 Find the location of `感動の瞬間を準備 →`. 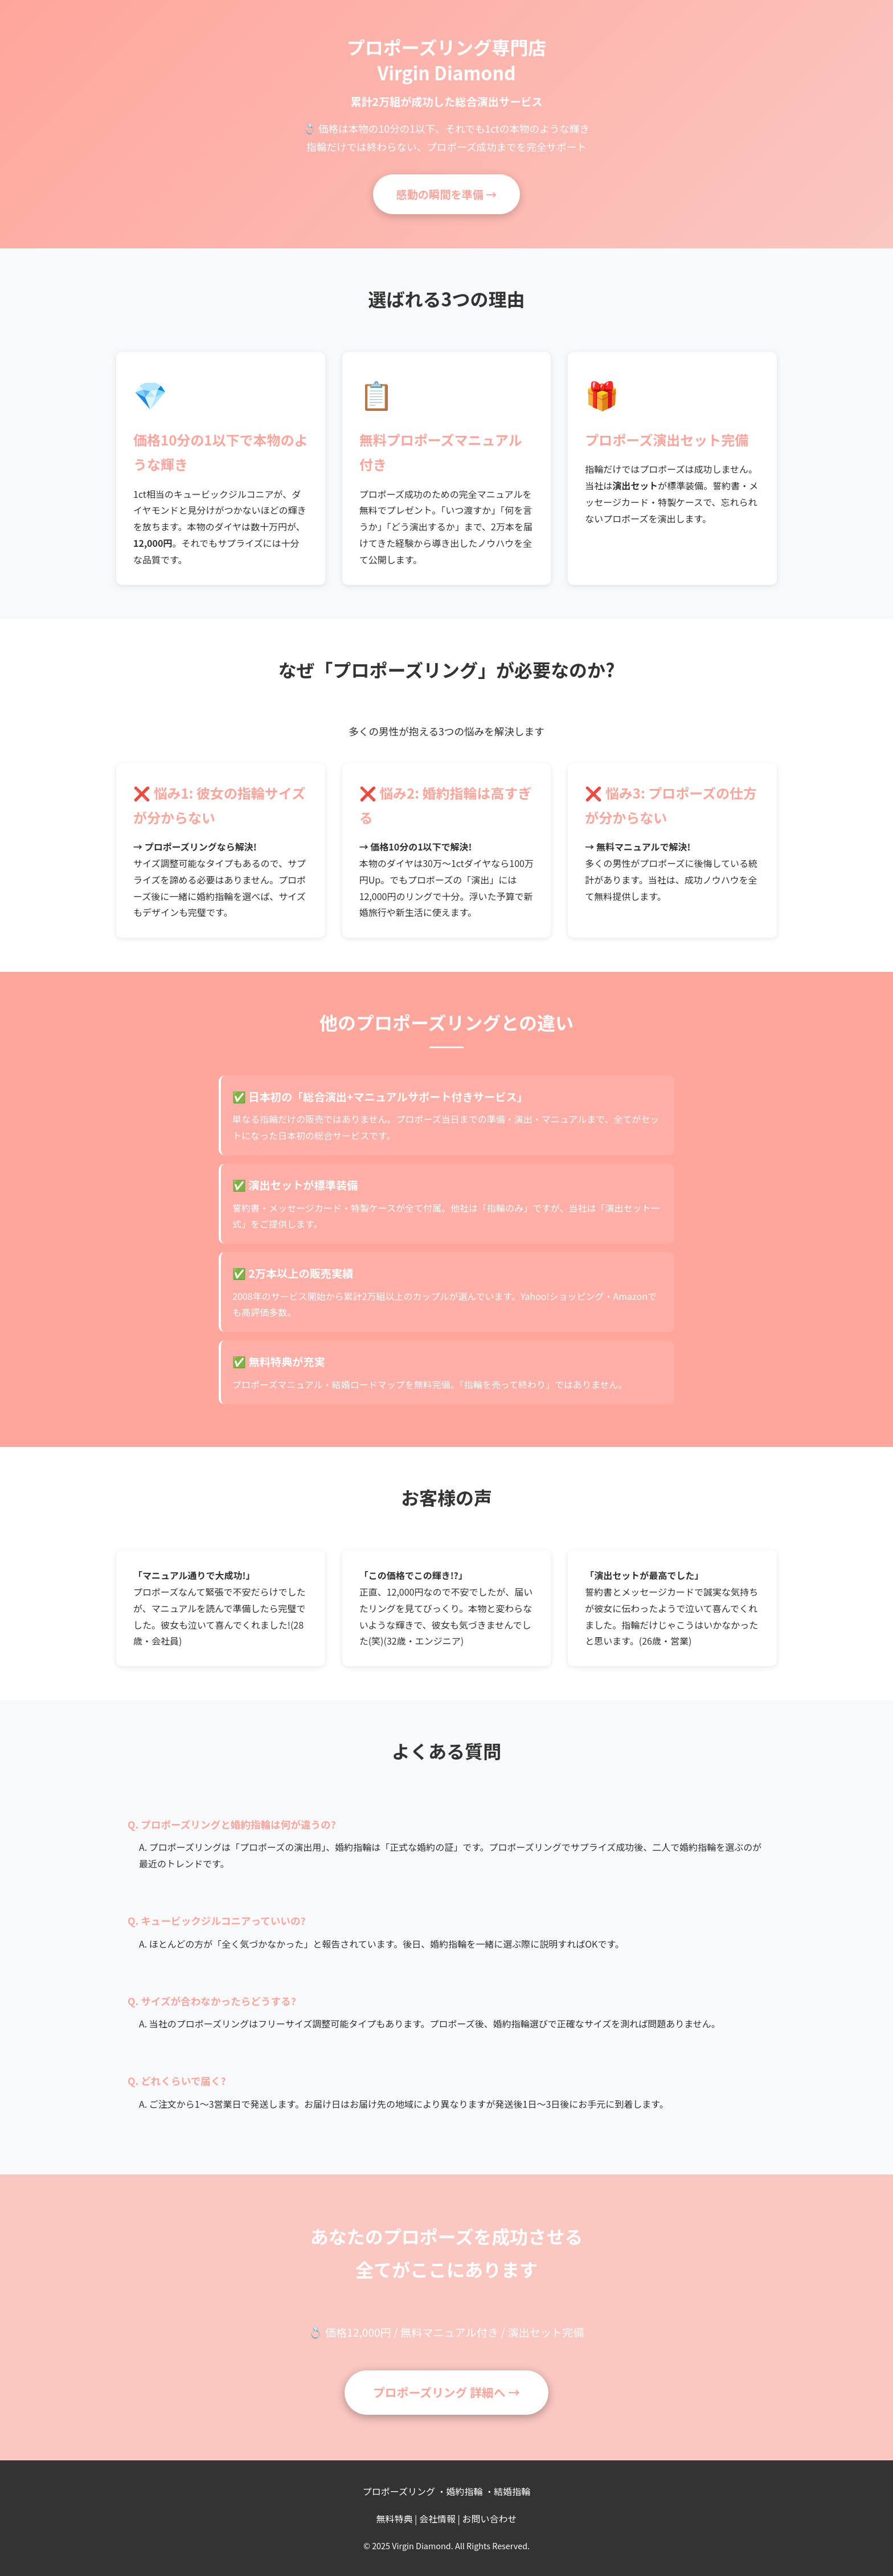

感動の瞬間を準備 → is located at coordinates (446, 194).